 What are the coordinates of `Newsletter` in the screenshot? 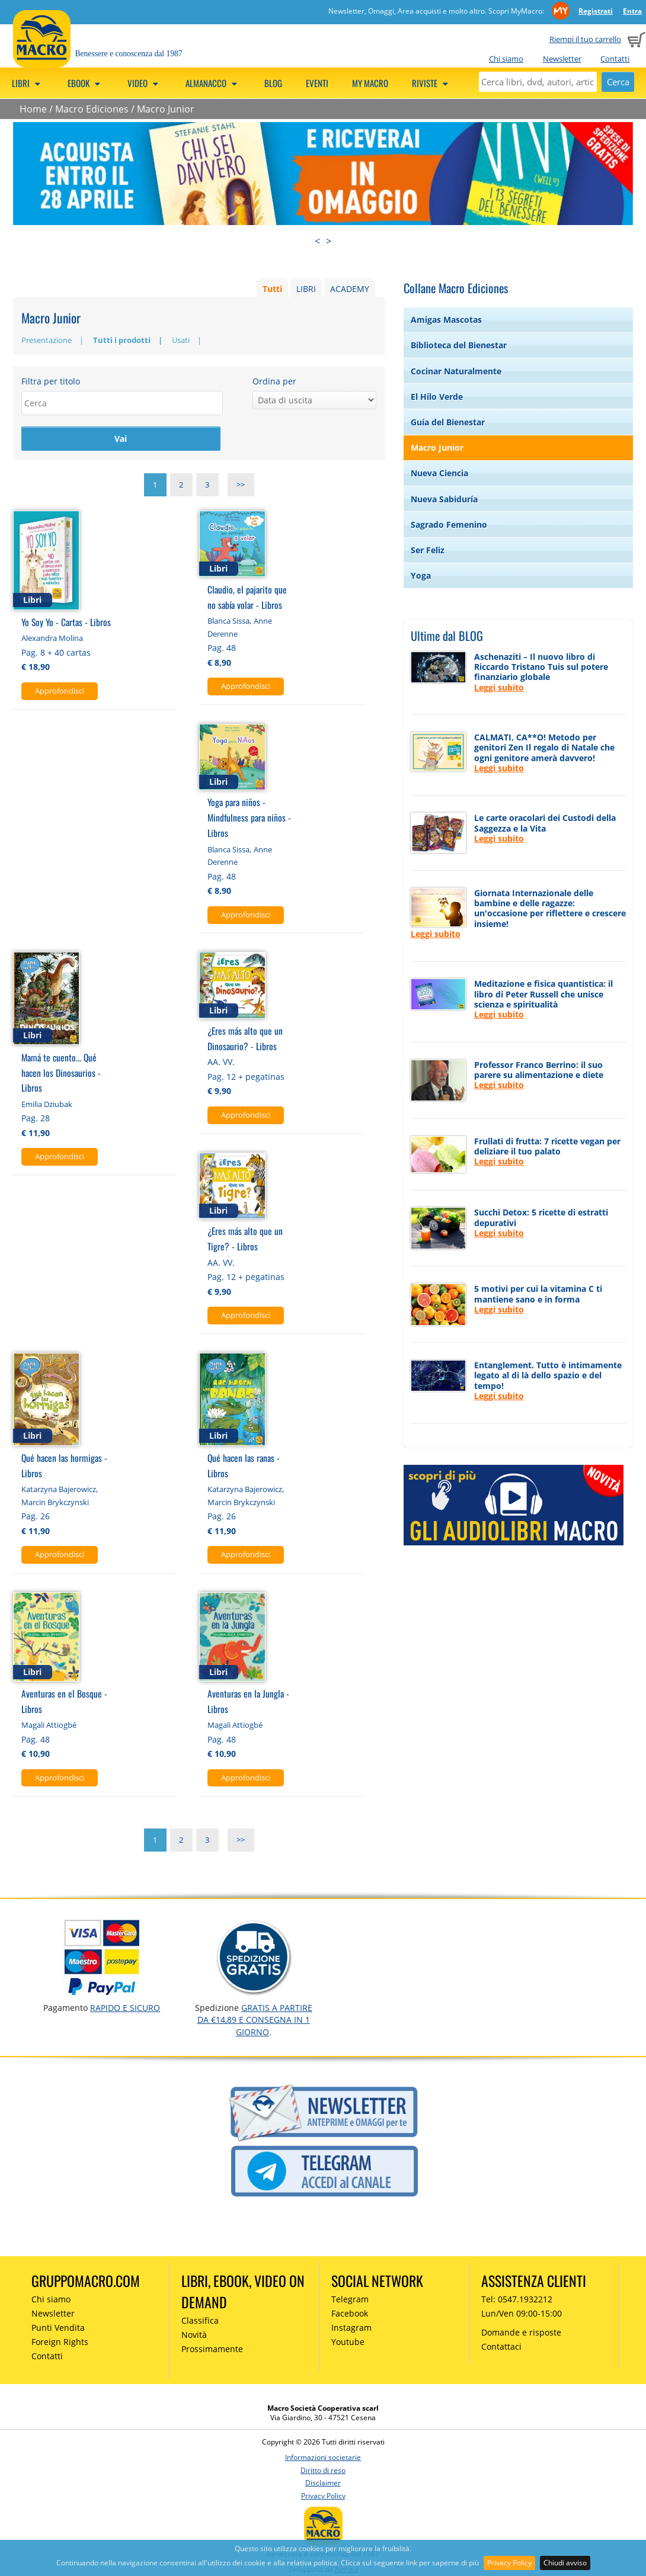 It's located at (562, 58).